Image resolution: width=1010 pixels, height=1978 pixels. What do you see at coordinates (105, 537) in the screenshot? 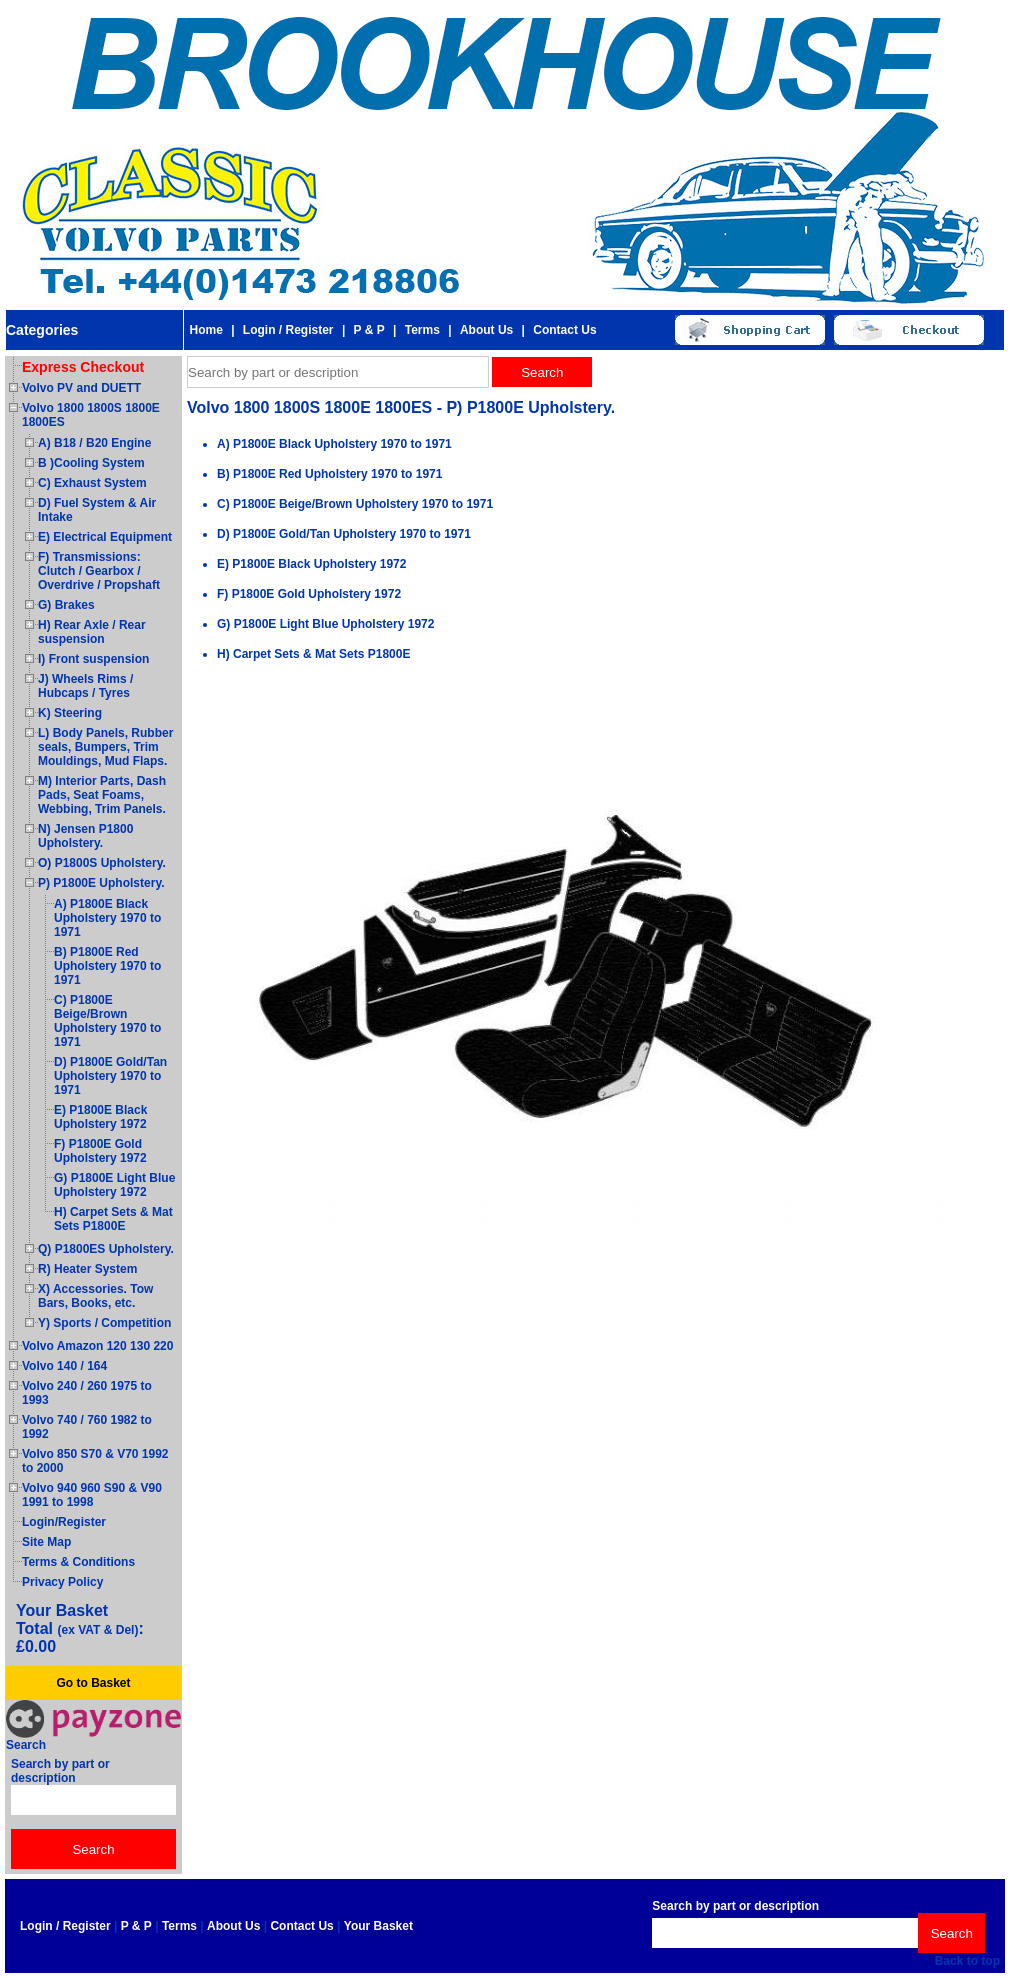
I see `E) Electrical Equipment` at bounding box center [105, 537].